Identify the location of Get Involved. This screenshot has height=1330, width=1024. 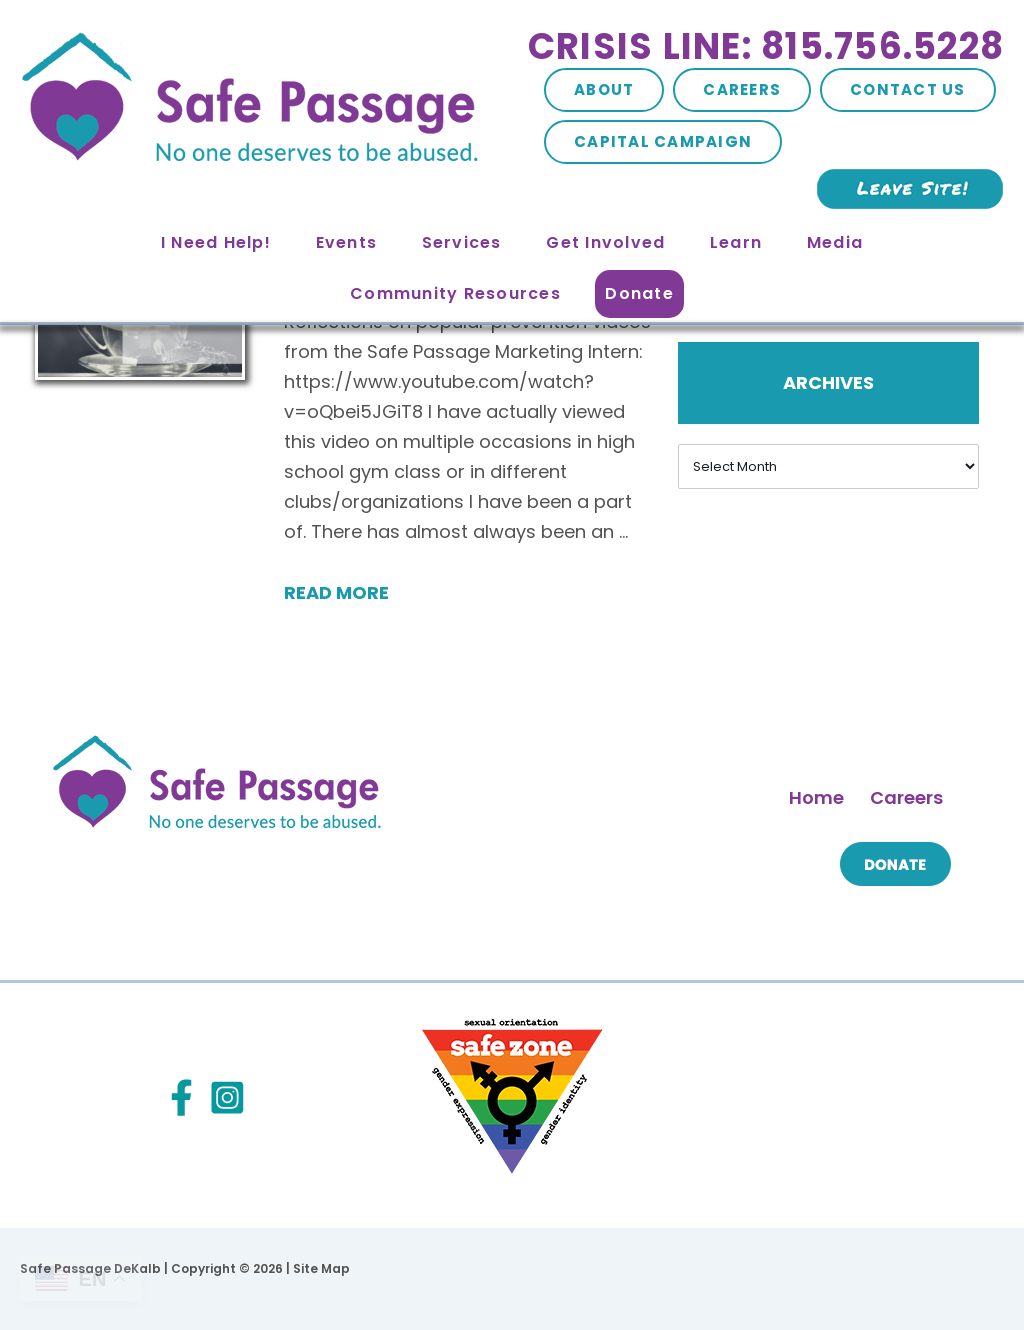
(605, 242).